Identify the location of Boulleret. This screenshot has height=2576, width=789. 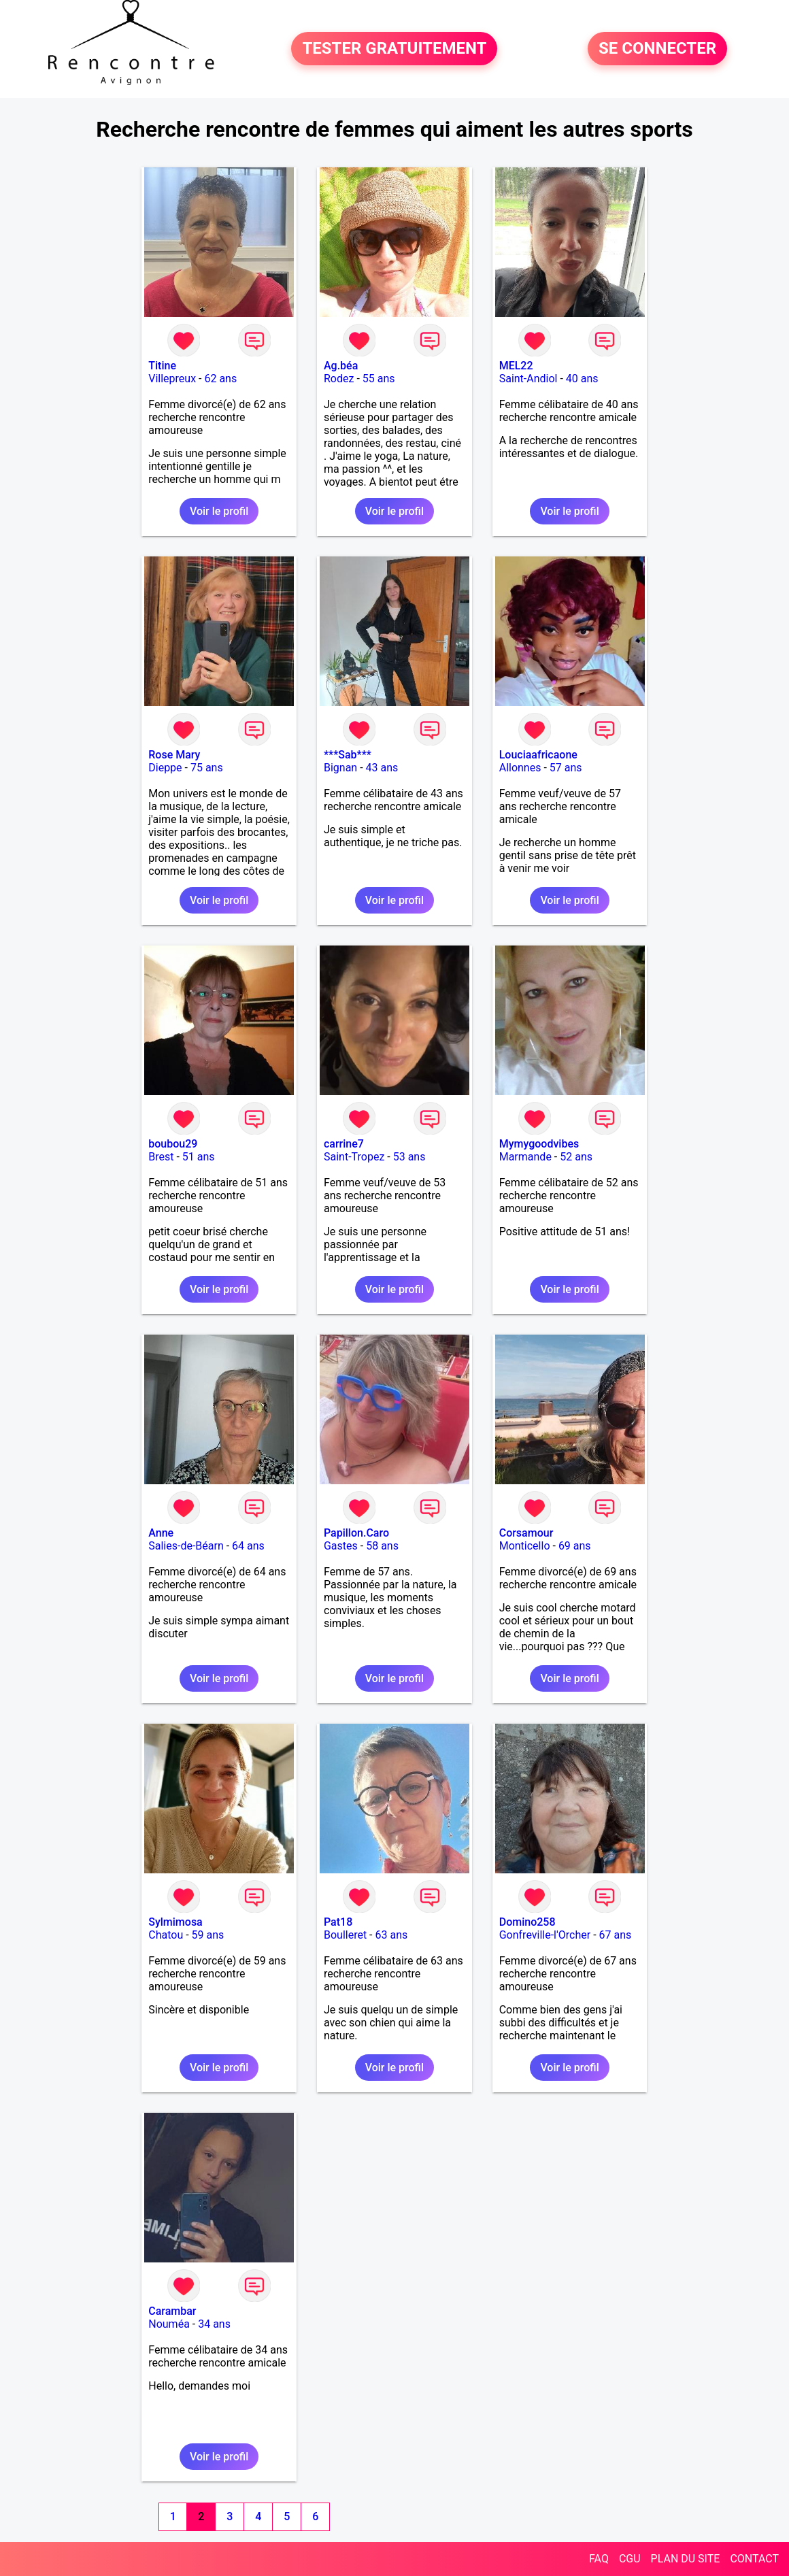
(345, 1934).